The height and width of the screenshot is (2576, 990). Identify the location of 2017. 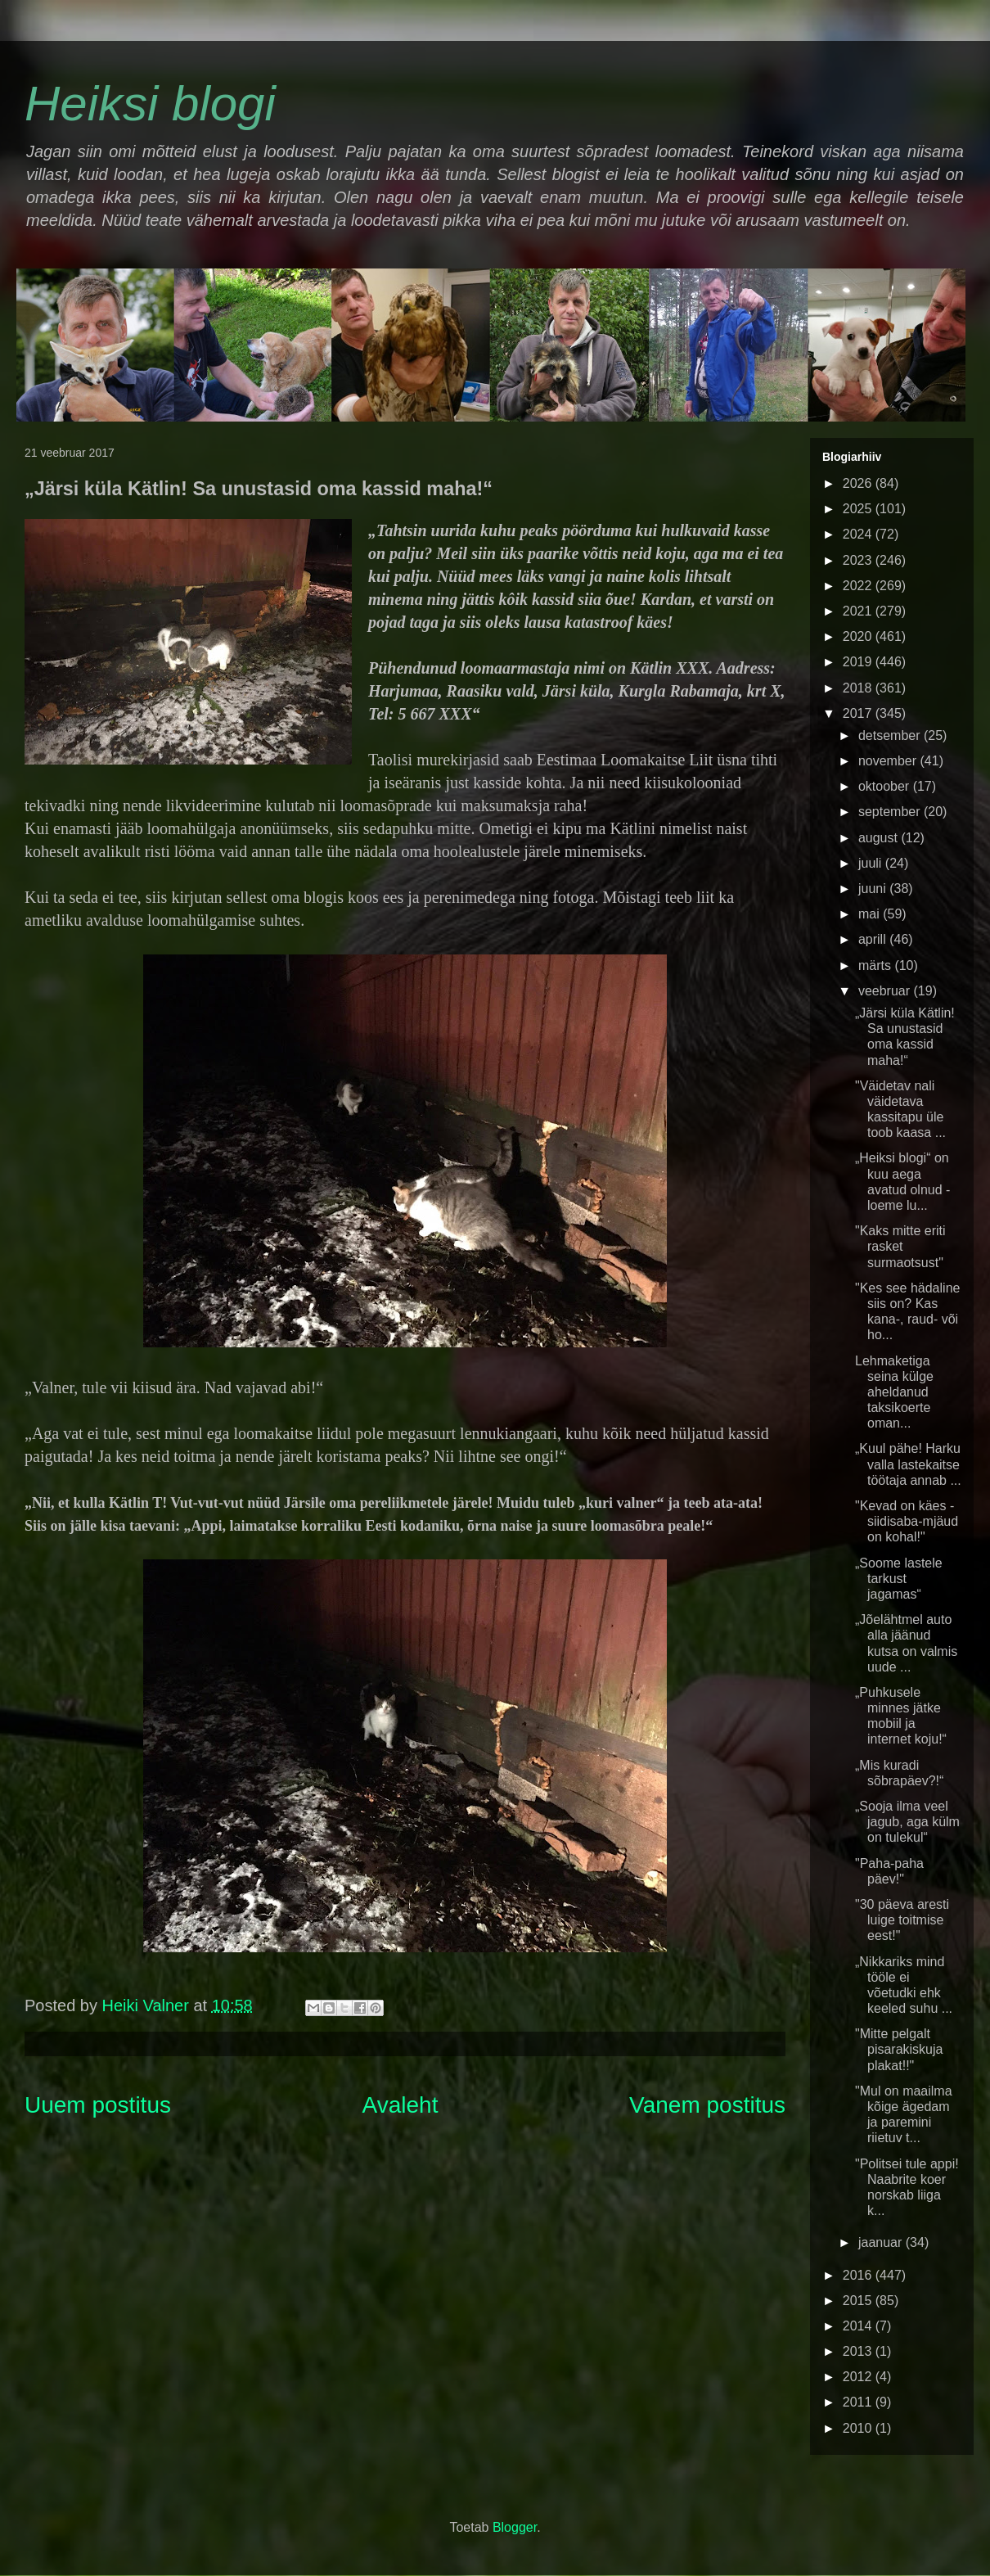
(859, 713).